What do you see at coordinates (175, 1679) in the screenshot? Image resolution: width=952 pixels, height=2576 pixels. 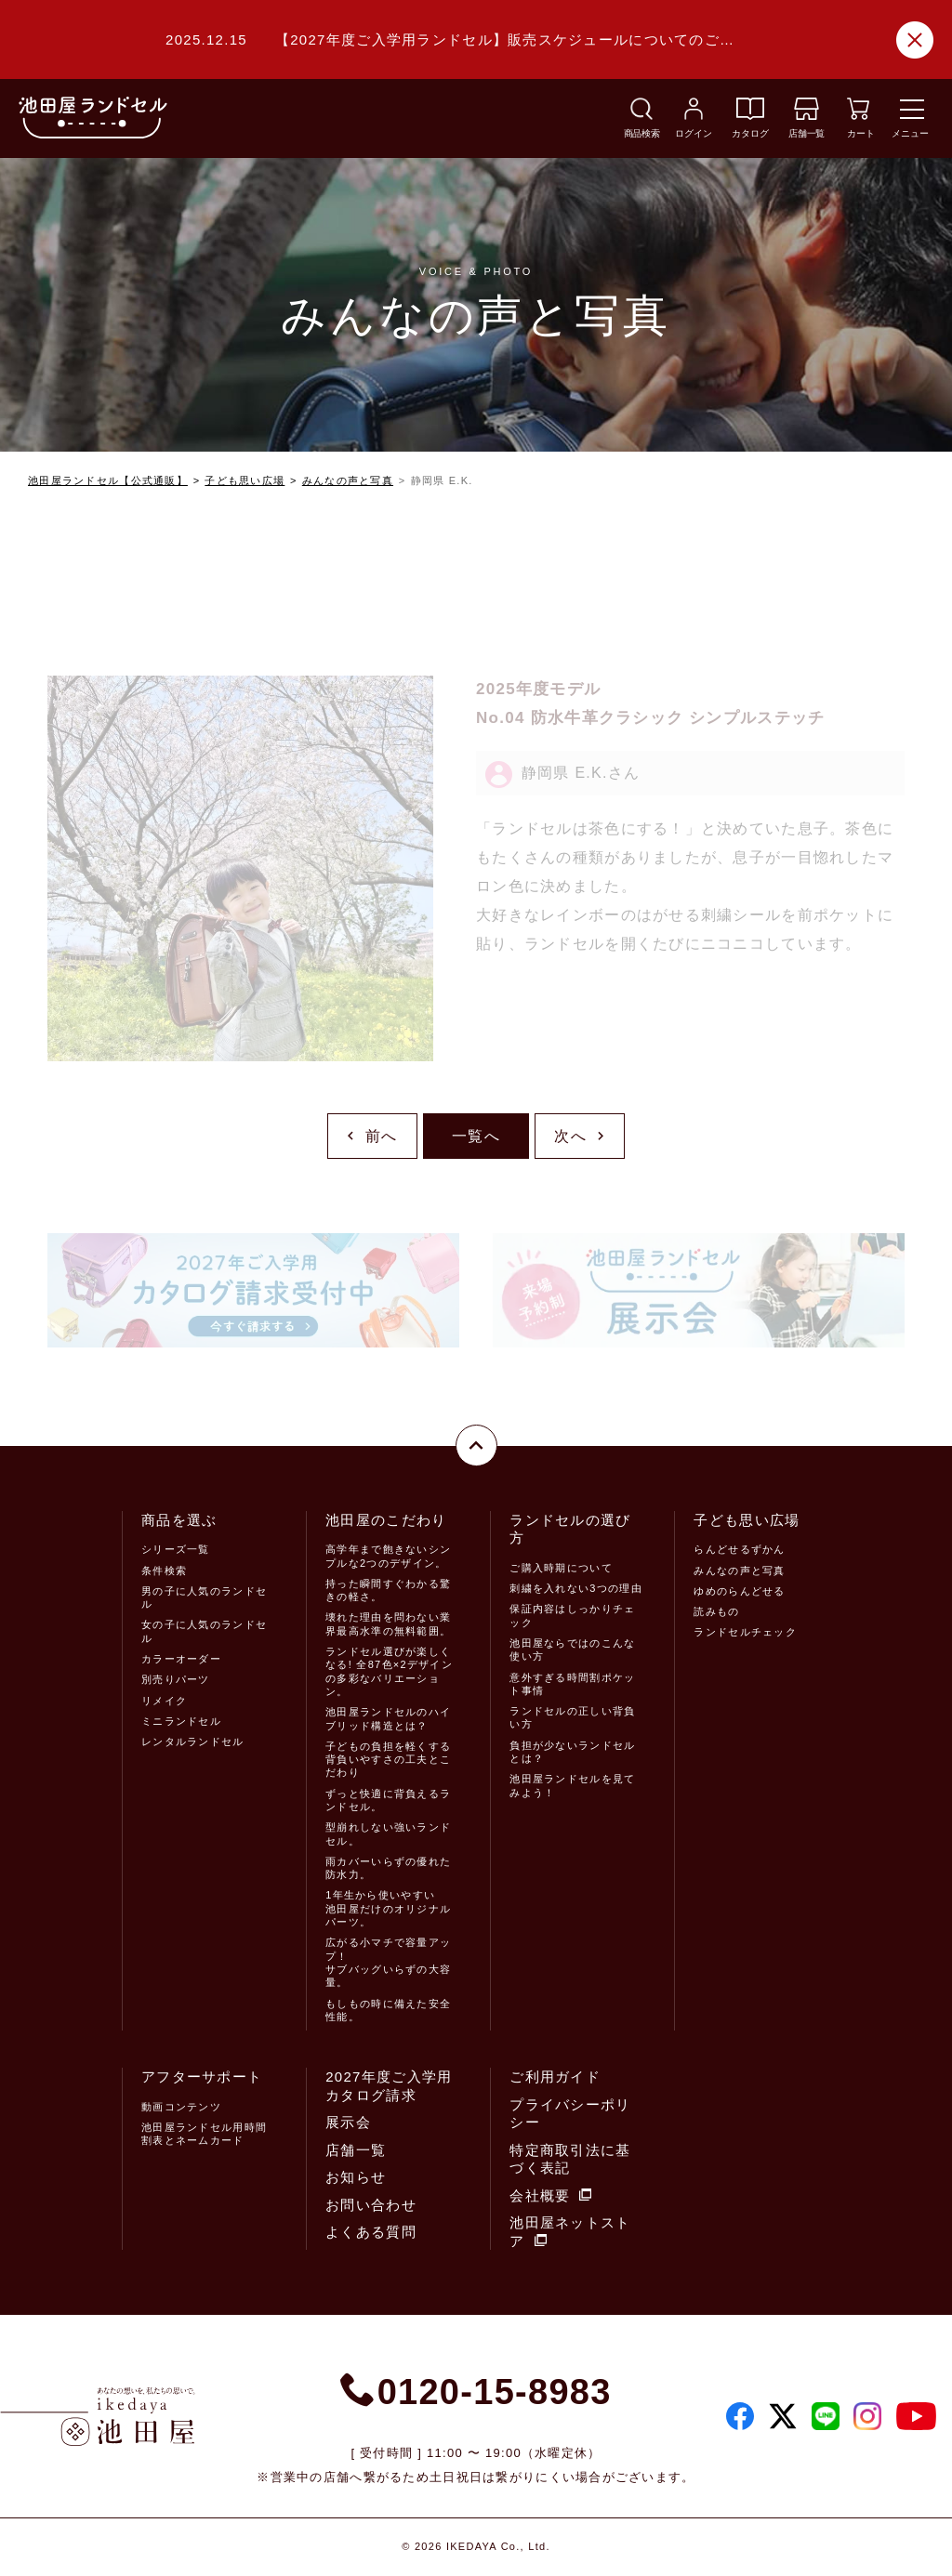 I see `別売りパーツ` at bounding box center [175, 1679].